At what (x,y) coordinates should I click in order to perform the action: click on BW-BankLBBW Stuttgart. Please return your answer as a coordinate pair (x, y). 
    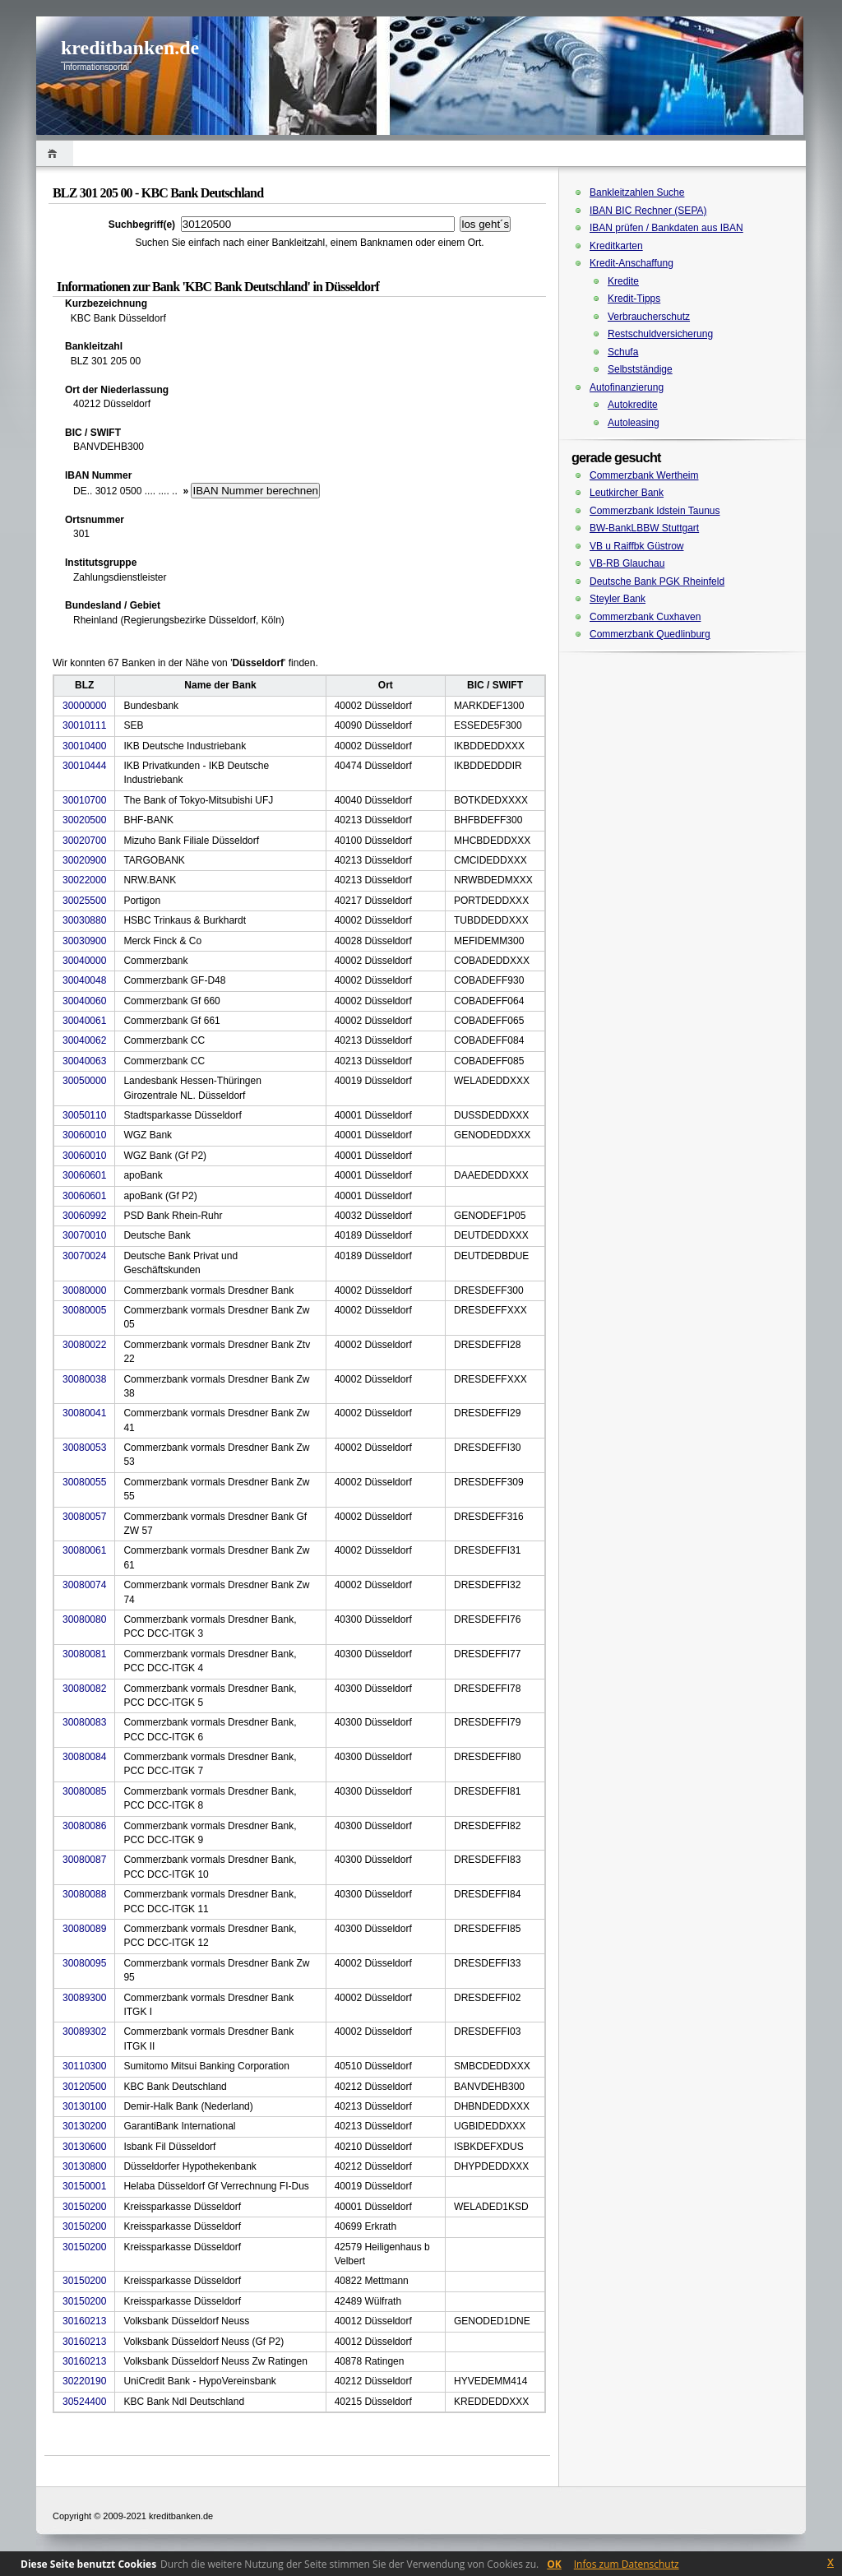
    Looking at the image, I should click on (644, 528).